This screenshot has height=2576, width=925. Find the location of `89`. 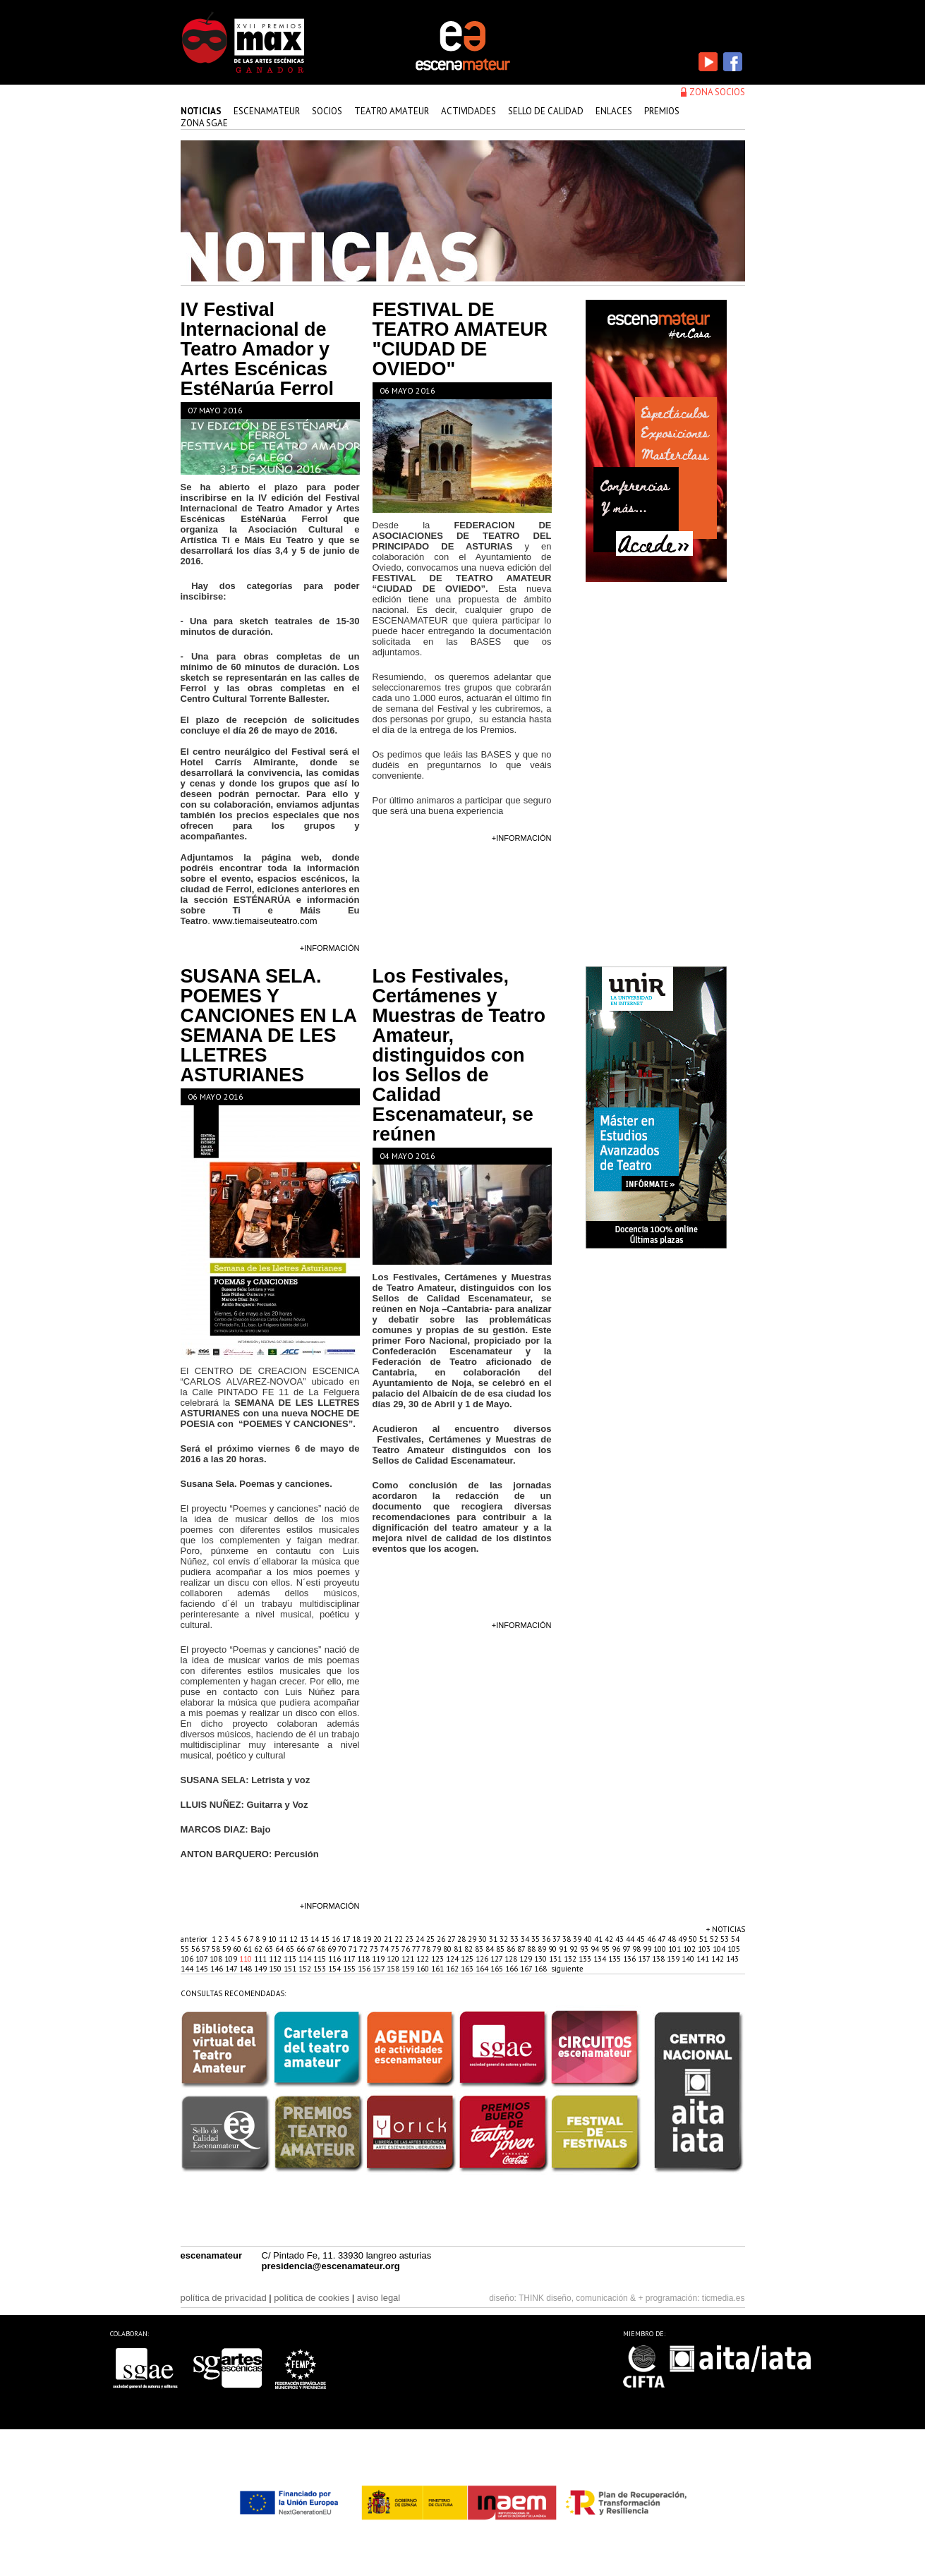

89 is located at coordinates (543, 1949).